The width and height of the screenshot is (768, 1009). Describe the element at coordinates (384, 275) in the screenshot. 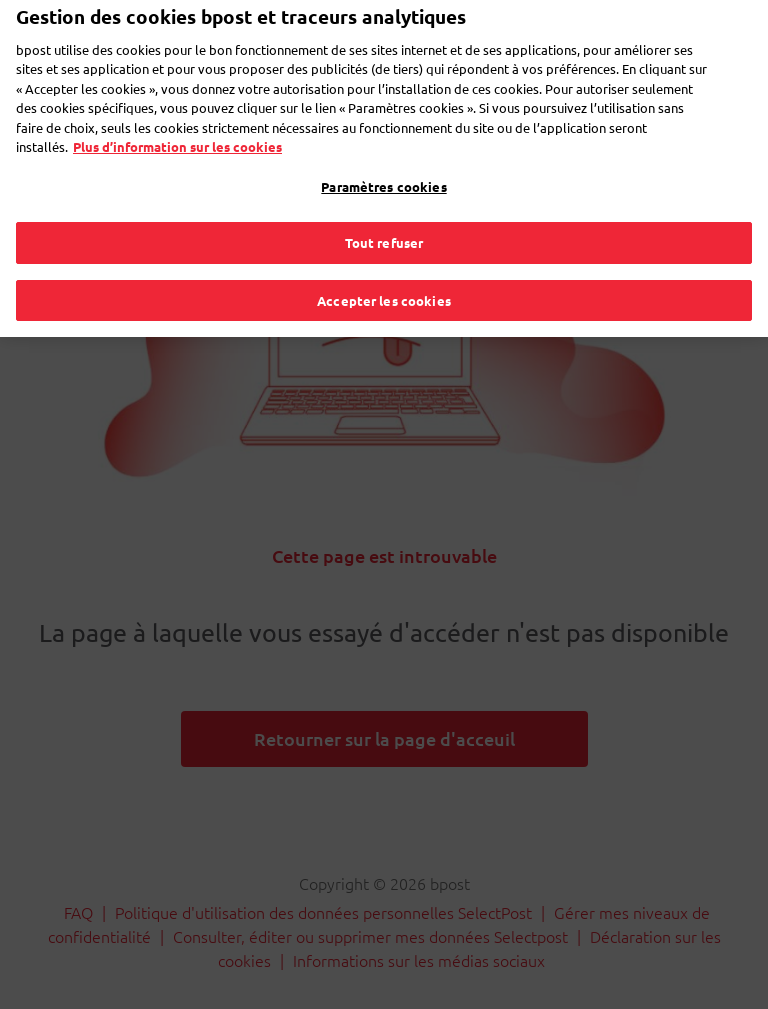

I see `Accepter les cookies` at that location.